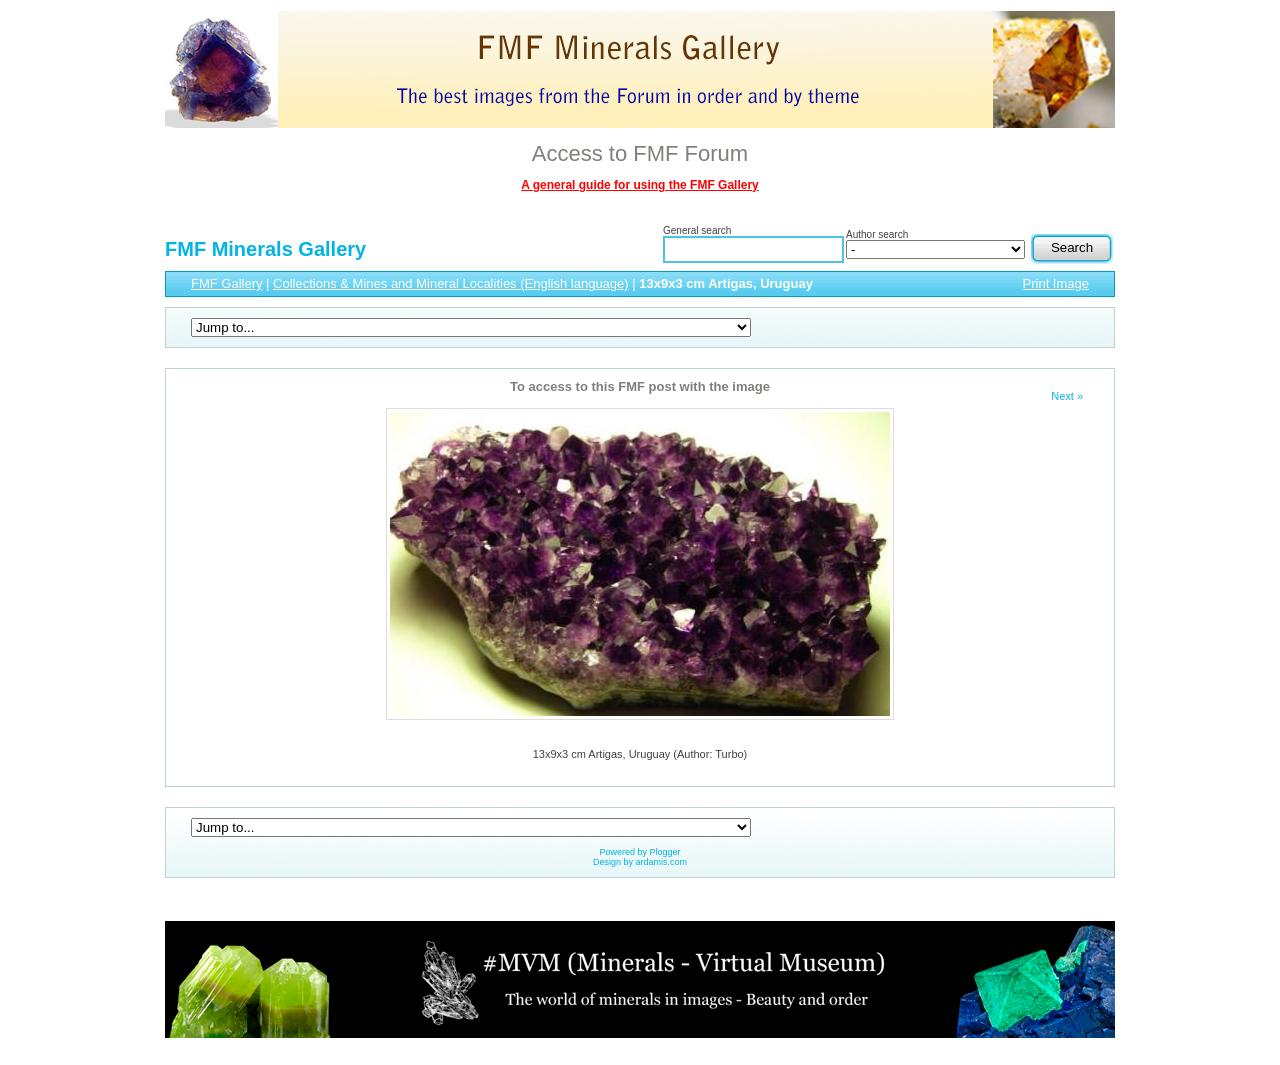 The height and width of the screenshot is (1065, 1280). I want to click on Next », so click(1067, 396).